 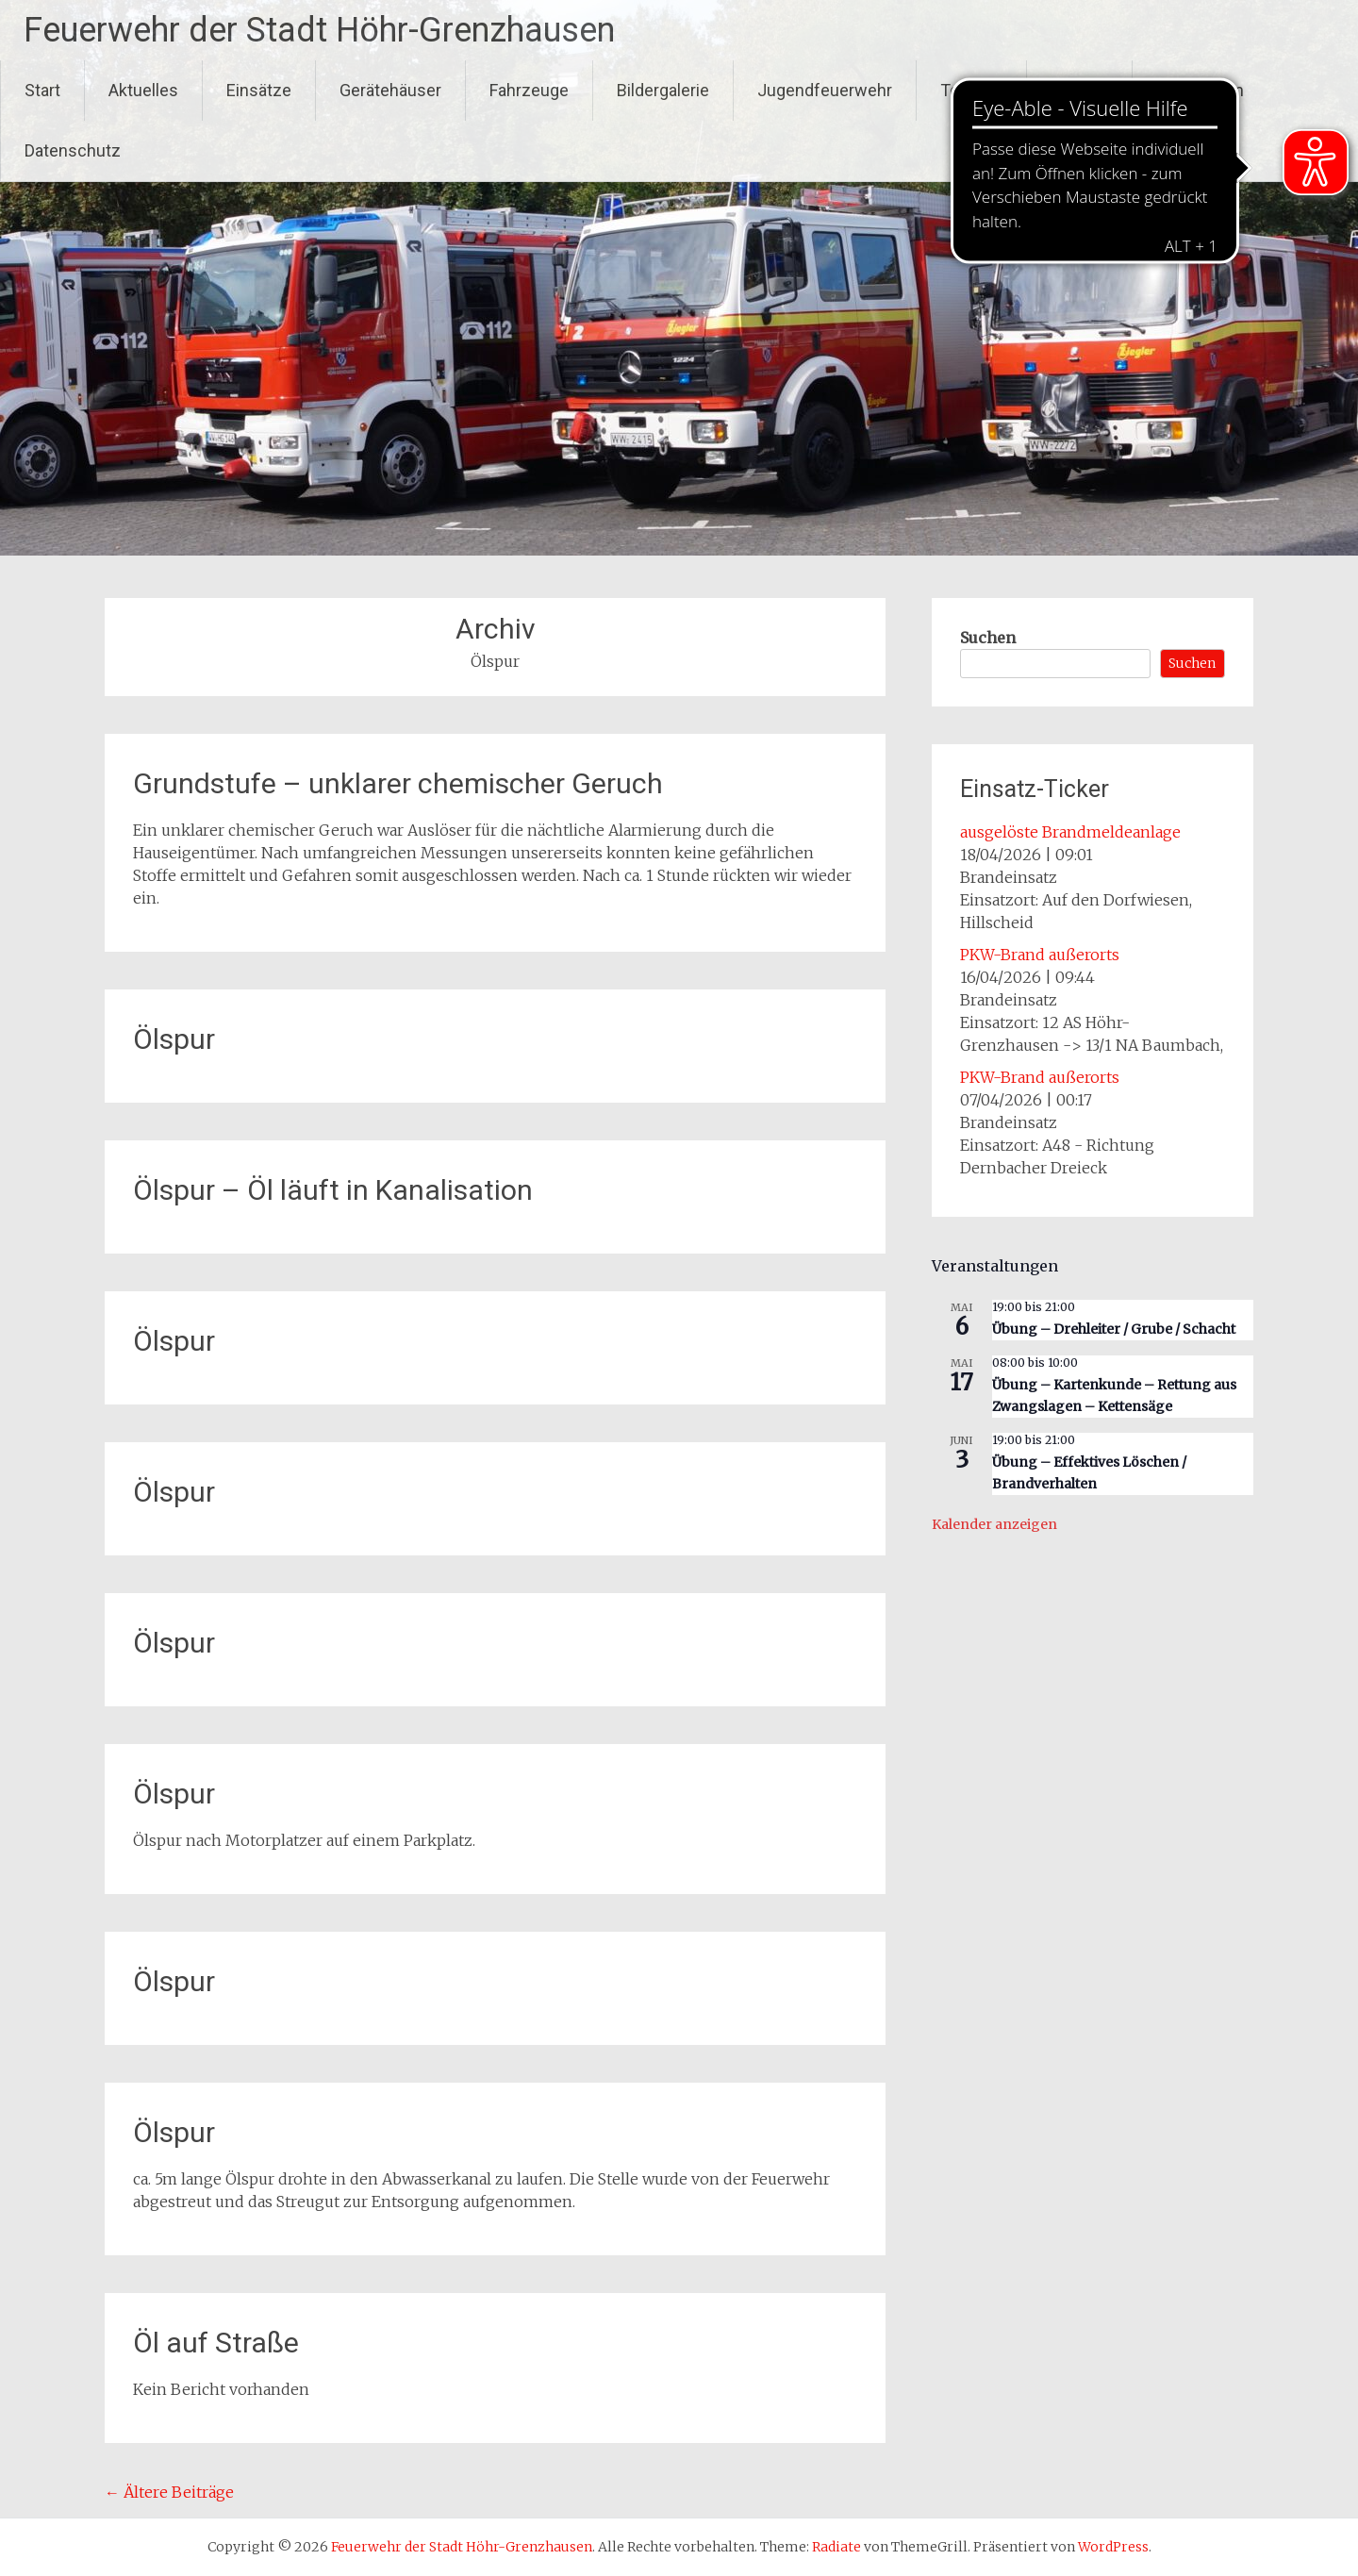 What do you see at coordinates (216, 2342) in the screenshot?
I see `Öl auf Straße` at bounding box center [216, 2342].